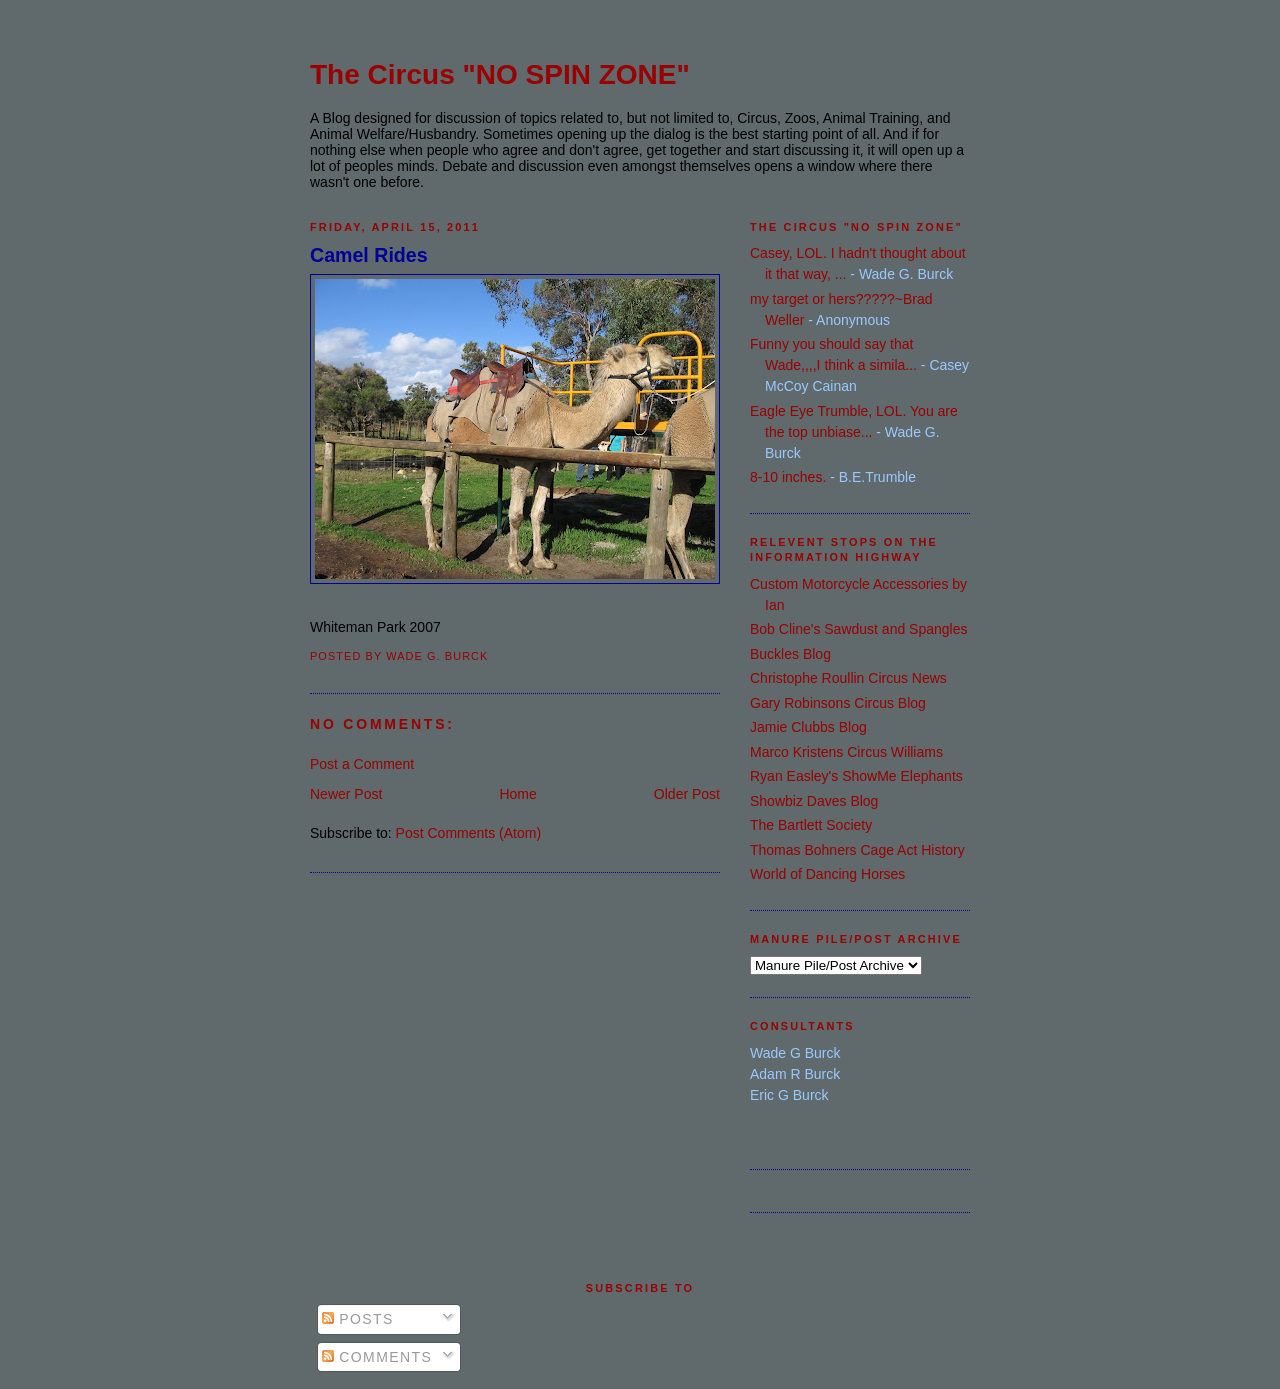 Image resolution: width=1280 pixels, height=1389 pixels. What do you see at coordinates (358, 1319) in the screenshot?
I see `Posts` at bounding box center [358, 1319].